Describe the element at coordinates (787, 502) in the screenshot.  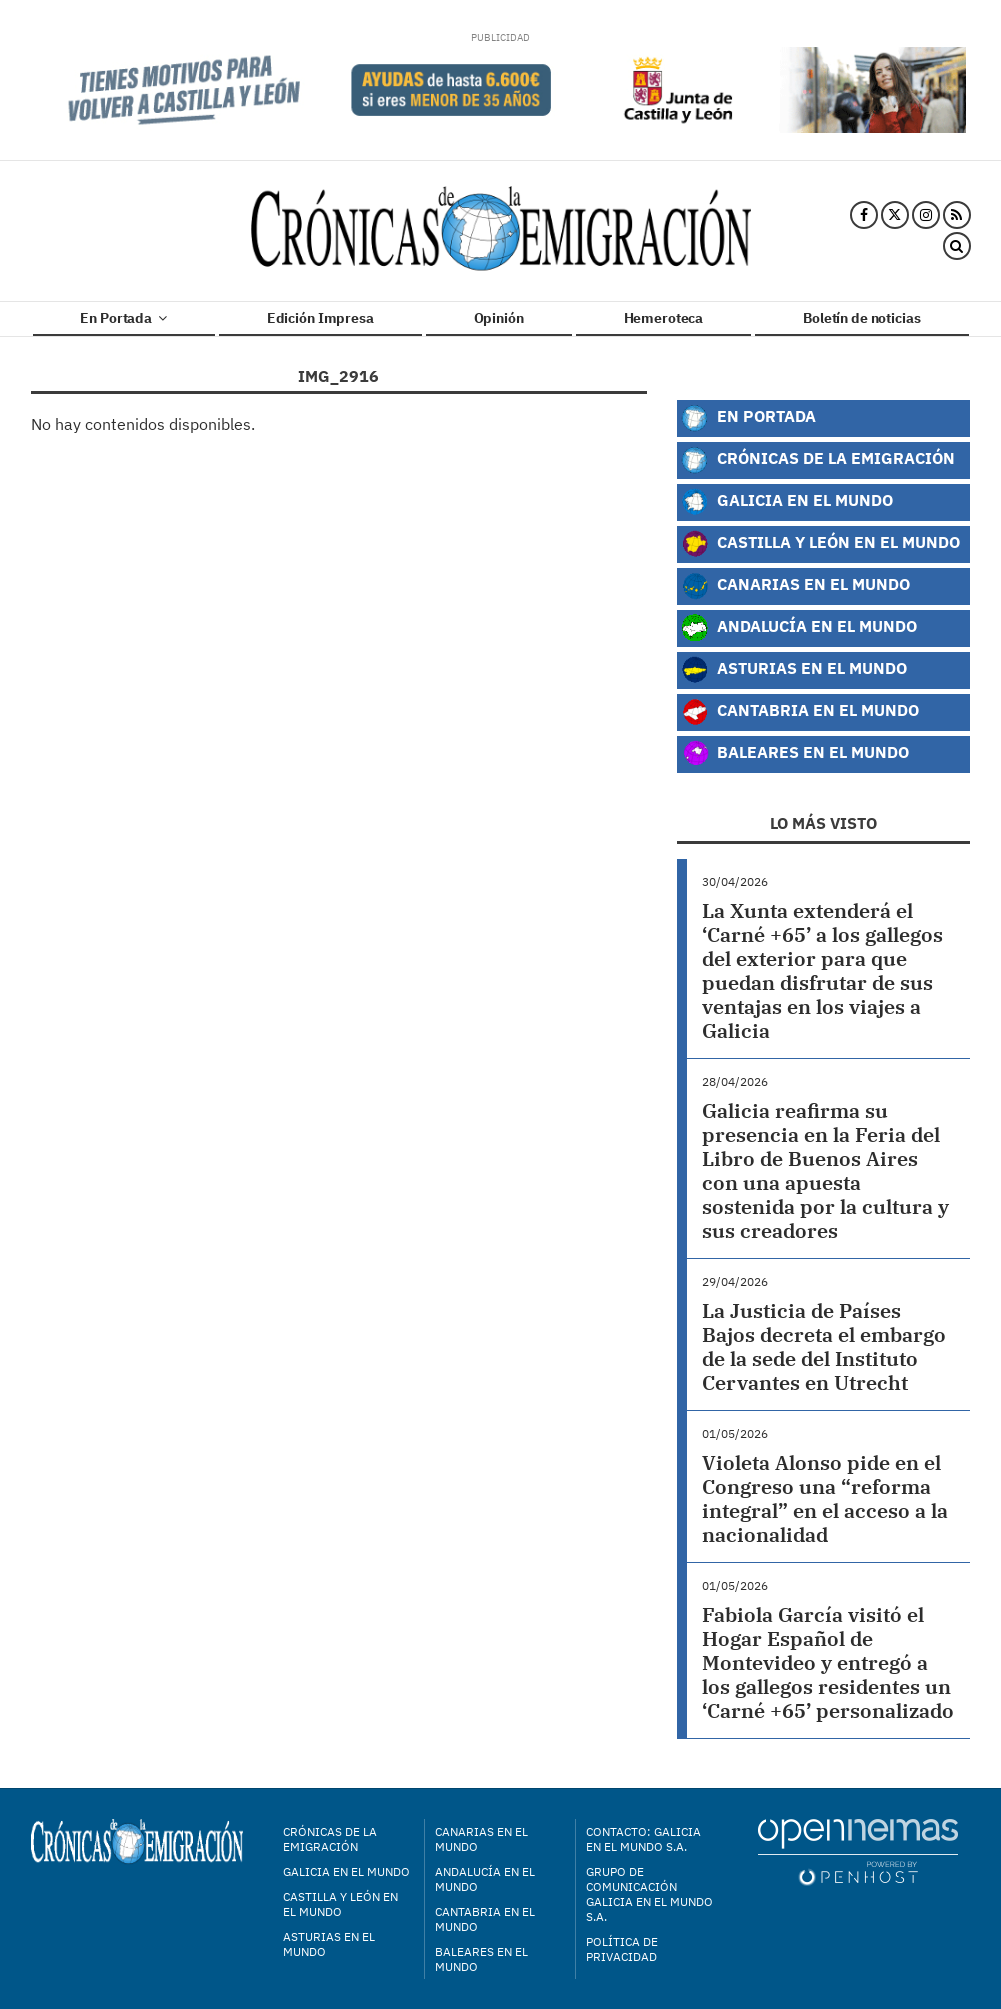
I see `Galicia en el Mundo` at that location.